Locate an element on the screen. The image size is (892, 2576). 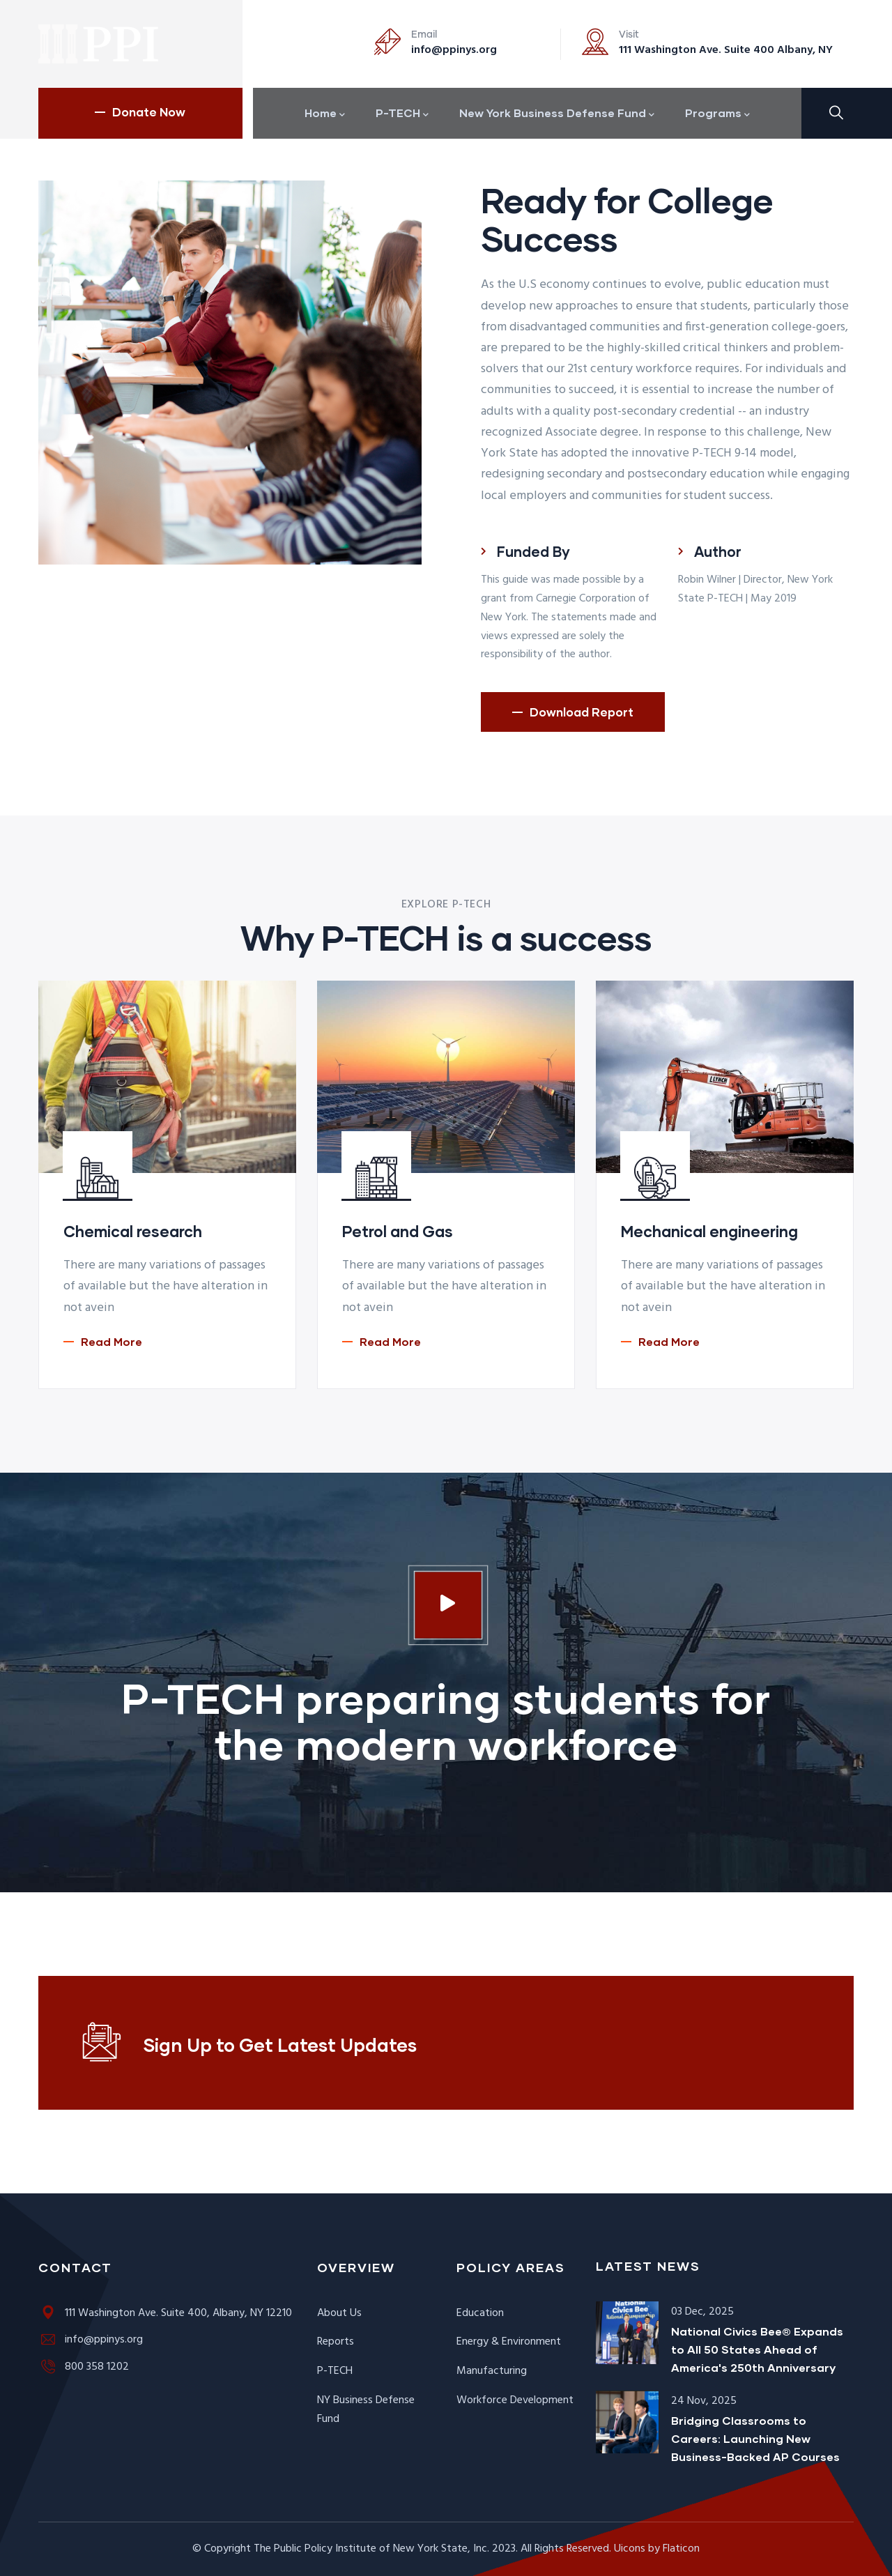
Workforce Development is located at coordinates (515, 2400).